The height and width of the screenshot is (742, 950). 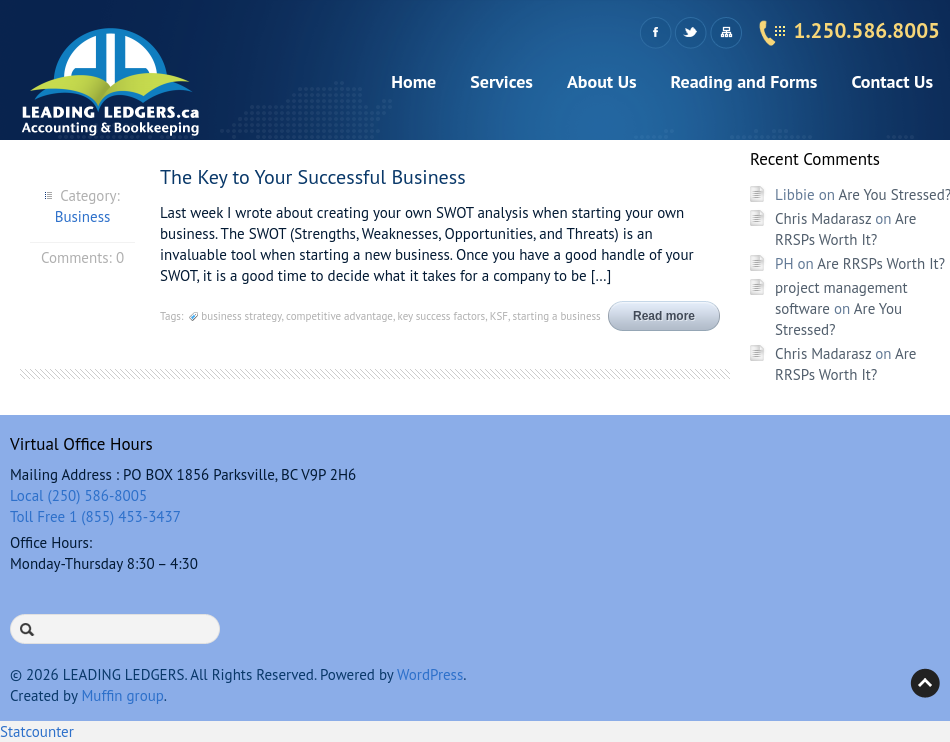 I want to click on Toll Free 1 (855) 453-3437, so click(x=95, y=516).